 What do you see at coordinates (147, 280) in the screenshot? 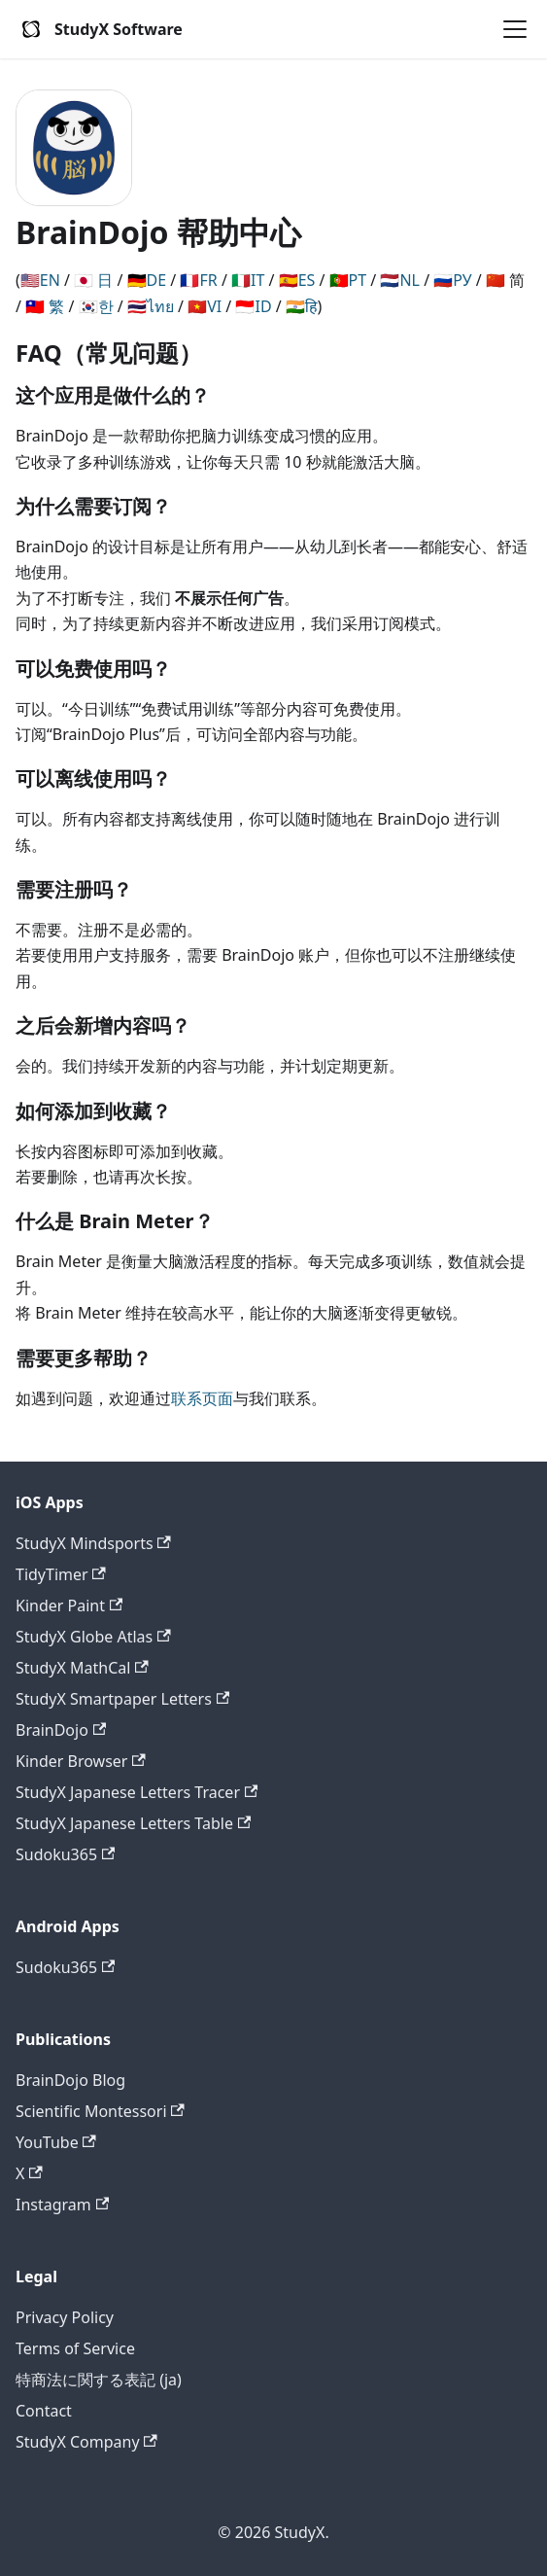
I see `🇩🇪DE` at bounding box center [147, 280].